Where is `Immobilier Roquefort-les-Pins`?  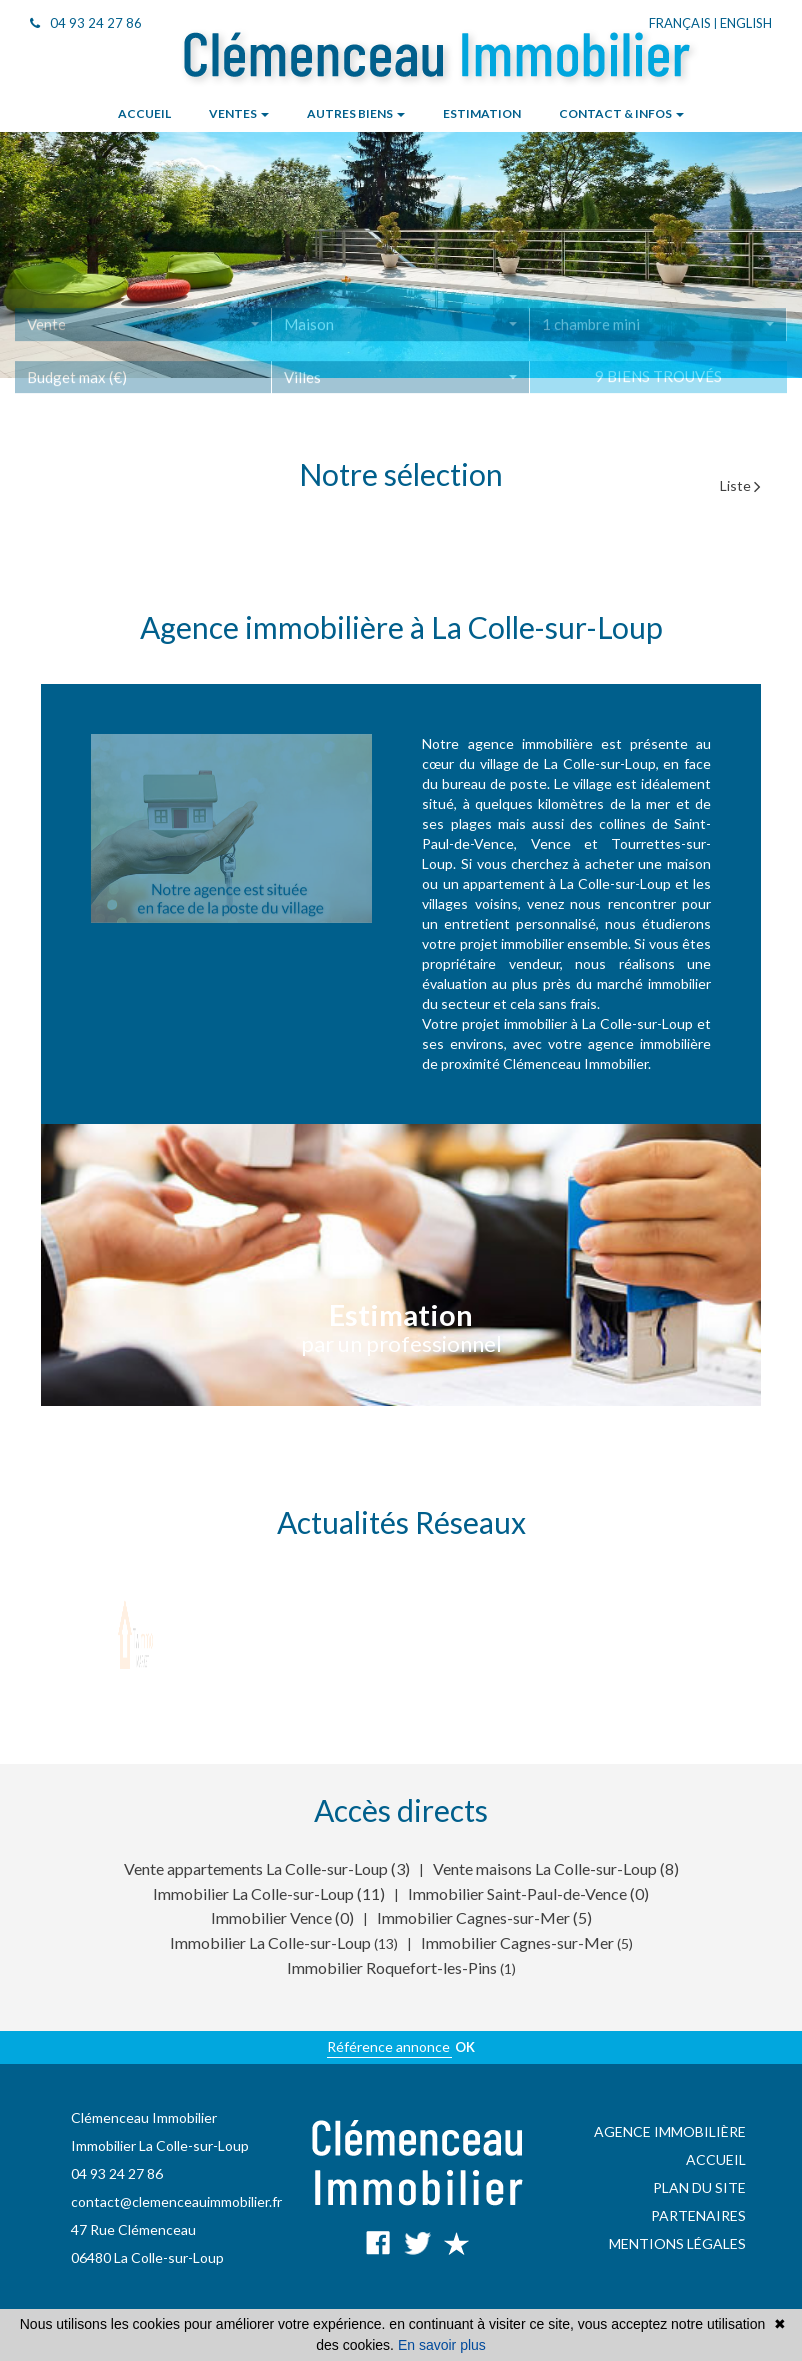 Immobilier Roquefort-les-Pins is located at coordinates (393, 1967).